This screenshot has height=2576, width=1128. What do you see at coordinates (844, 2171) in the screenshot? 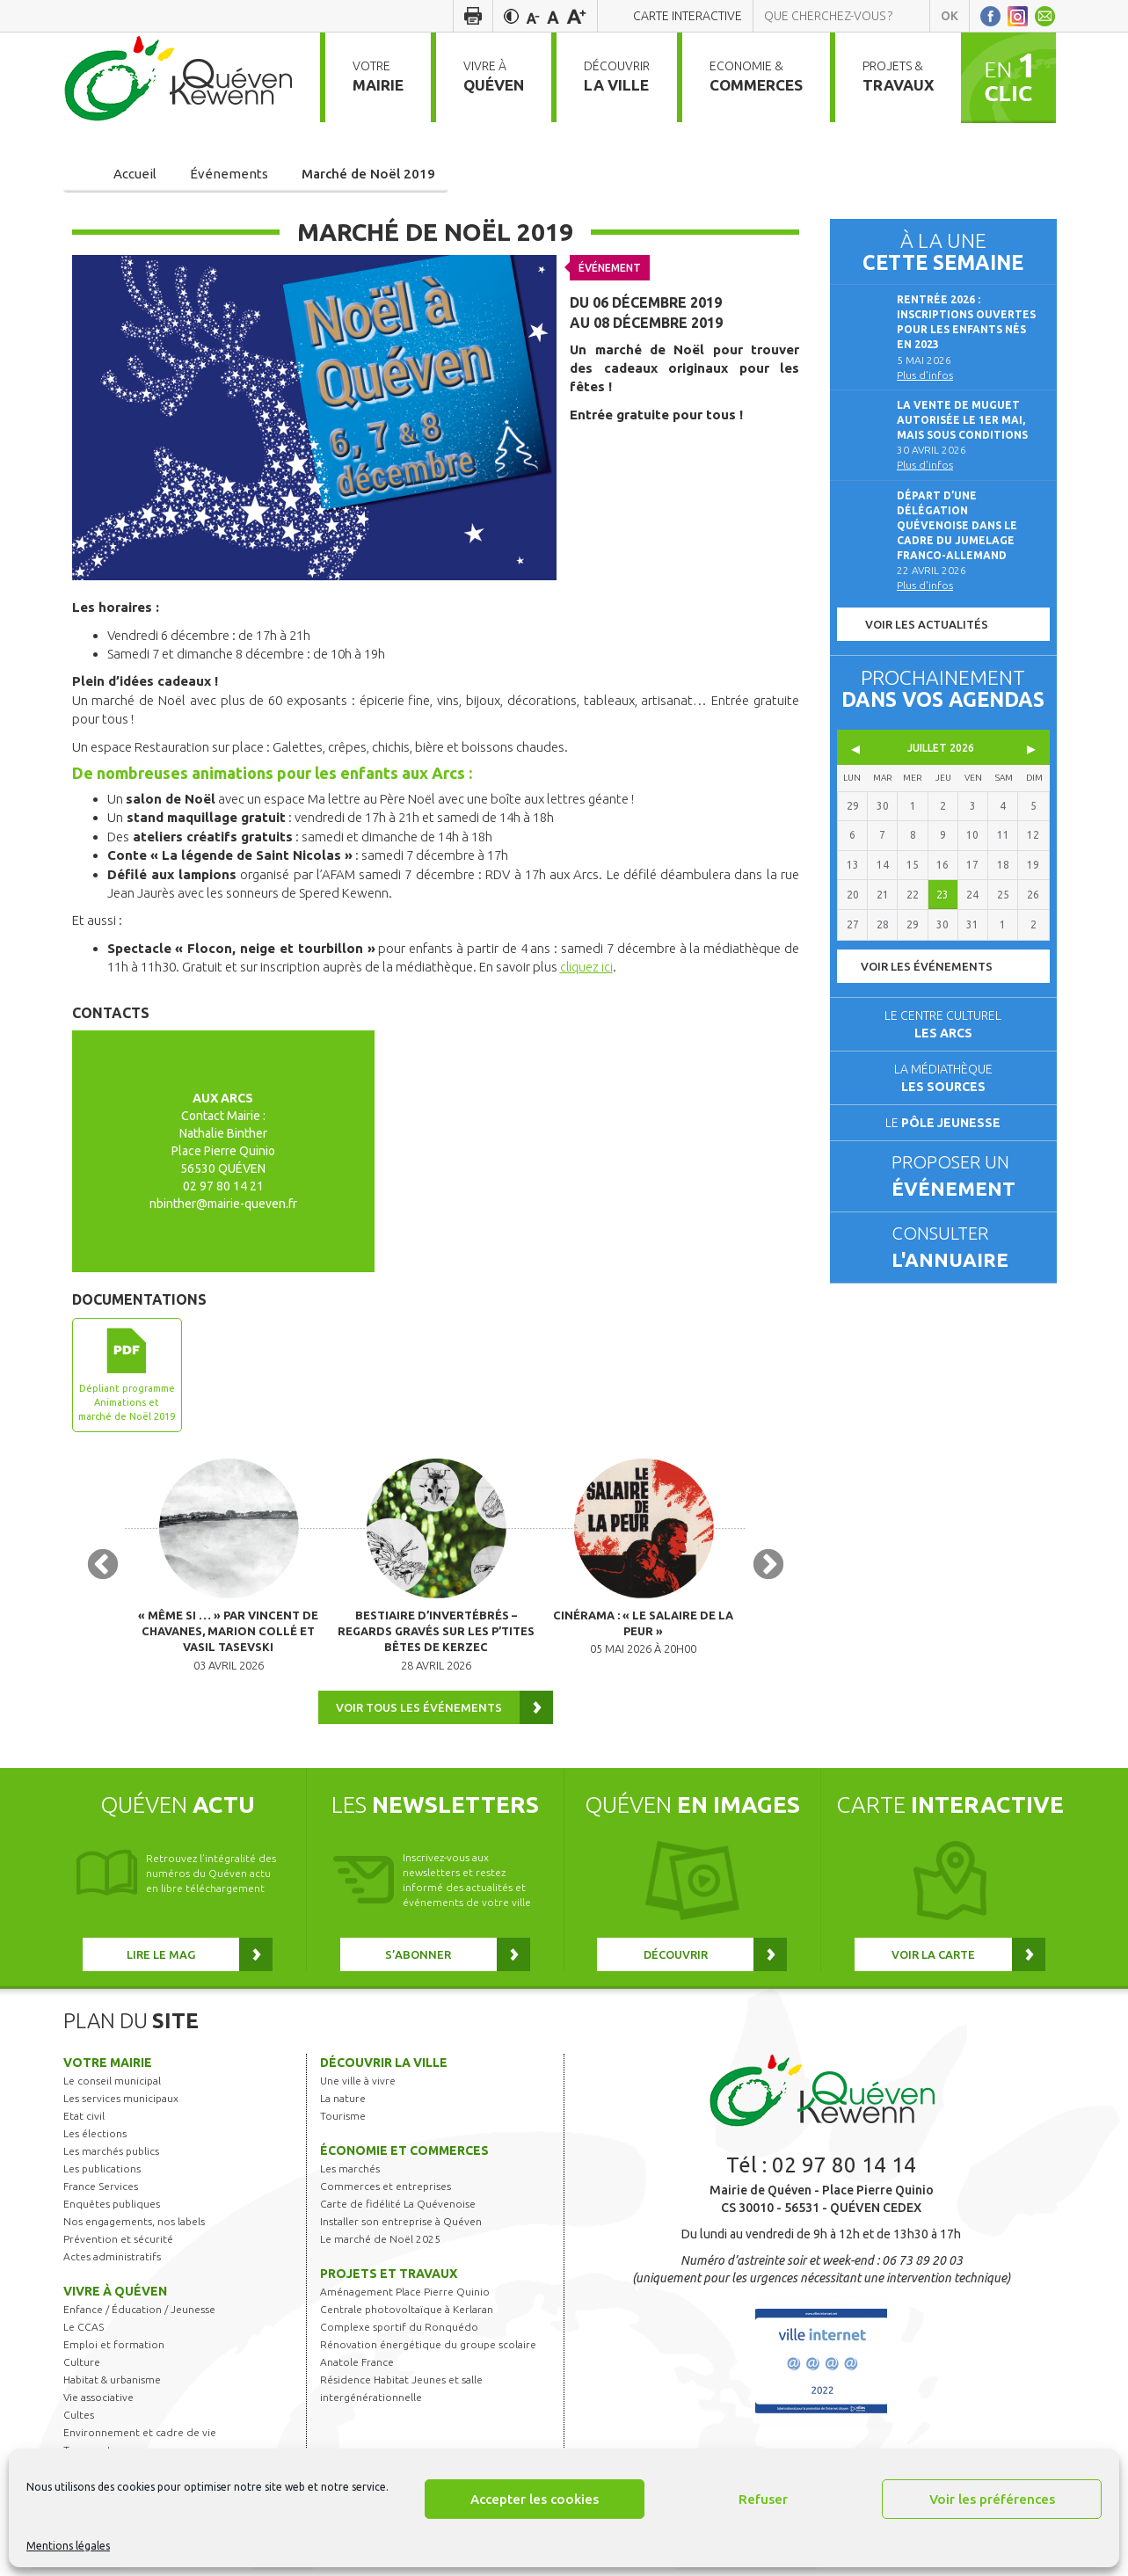
I see `02 97 80 14 14` at bounding box center [844, 2171].